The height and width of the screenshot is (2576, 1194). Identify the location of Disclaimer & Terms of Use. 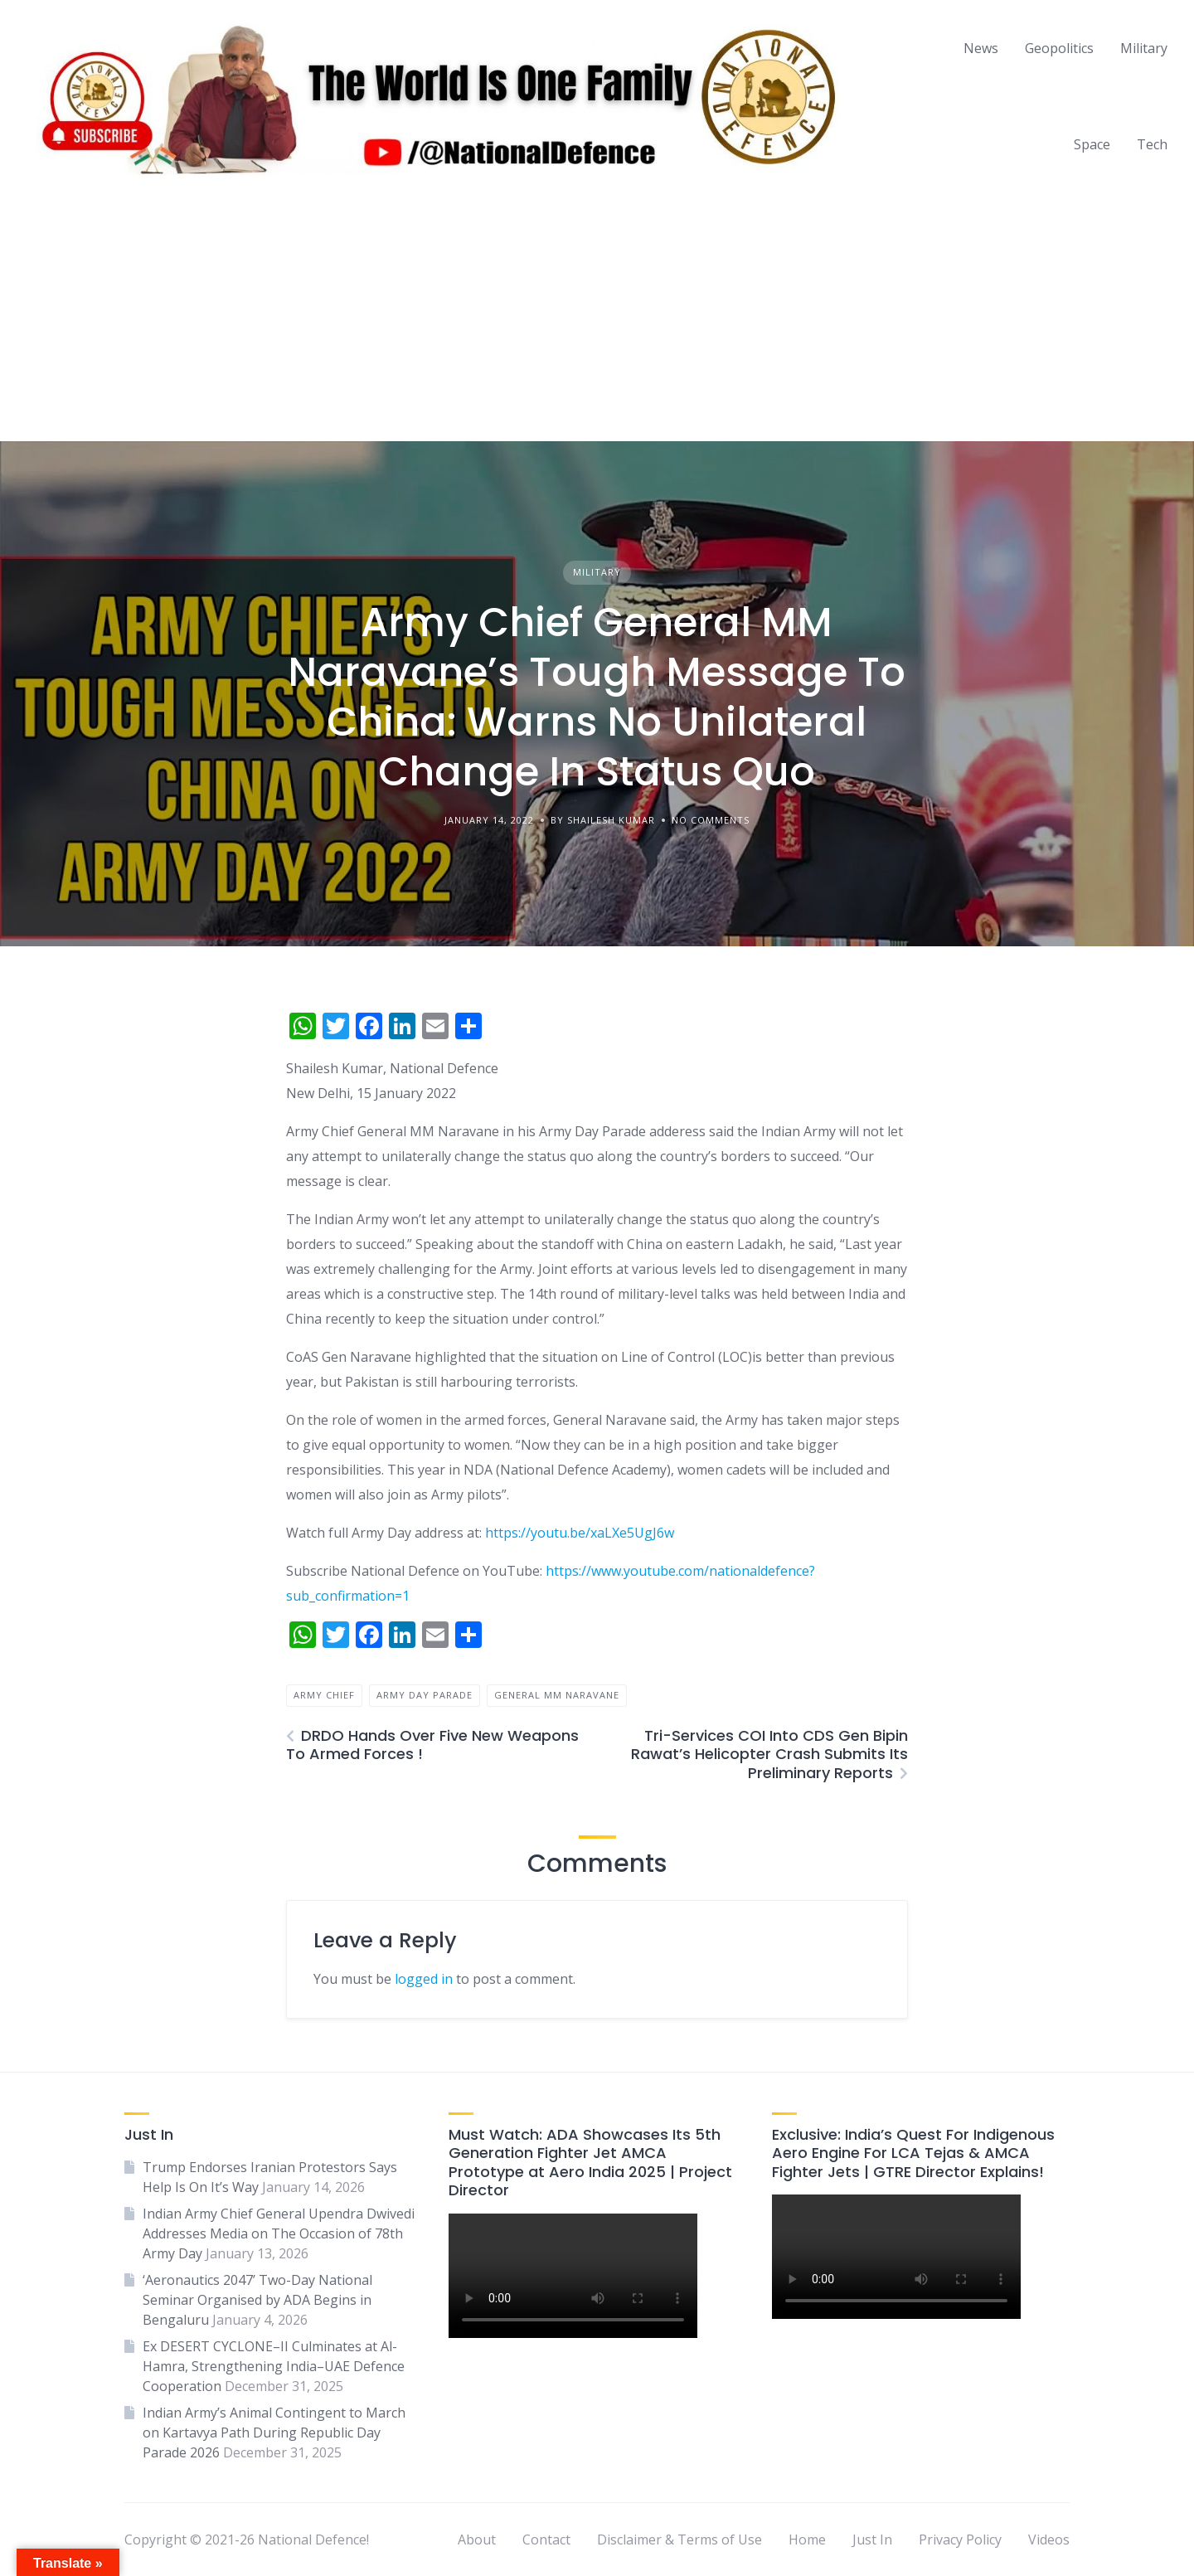
(679, 2539).